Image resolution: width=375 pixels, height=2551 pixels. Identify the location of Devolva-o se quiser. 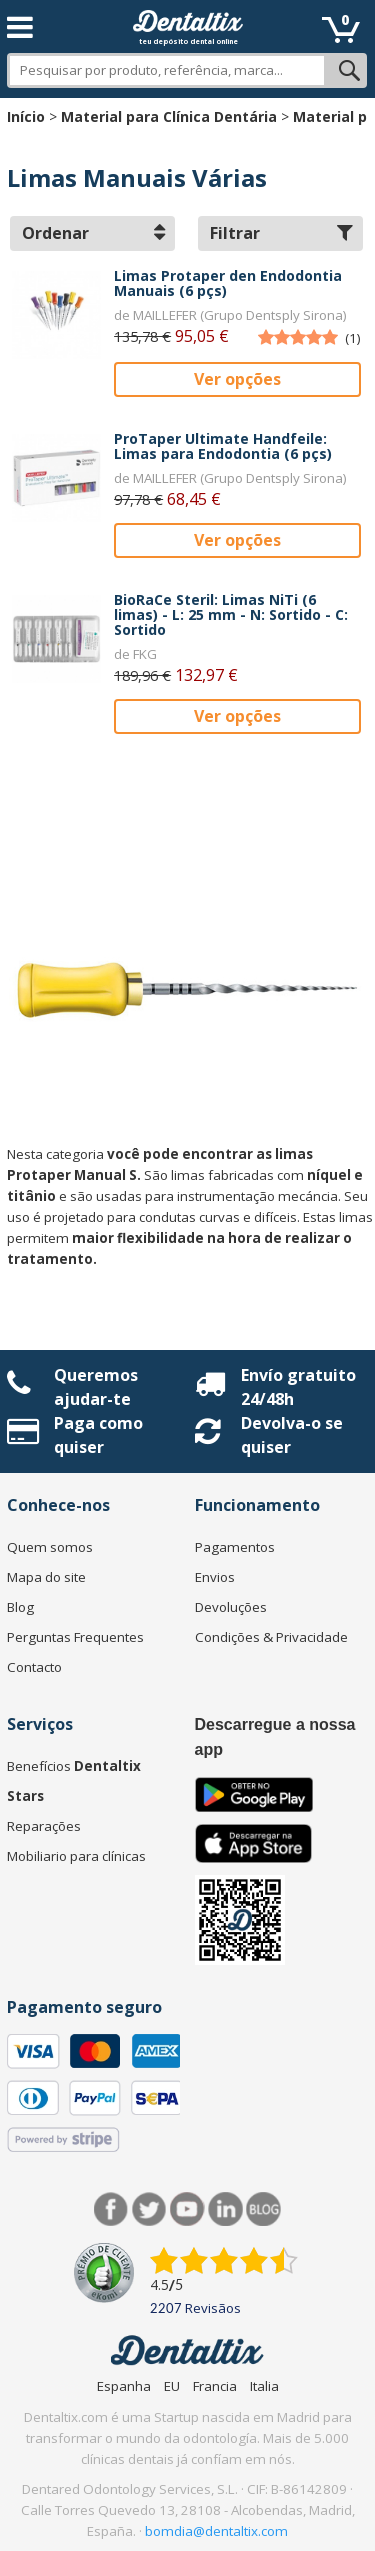
(292, 1435).